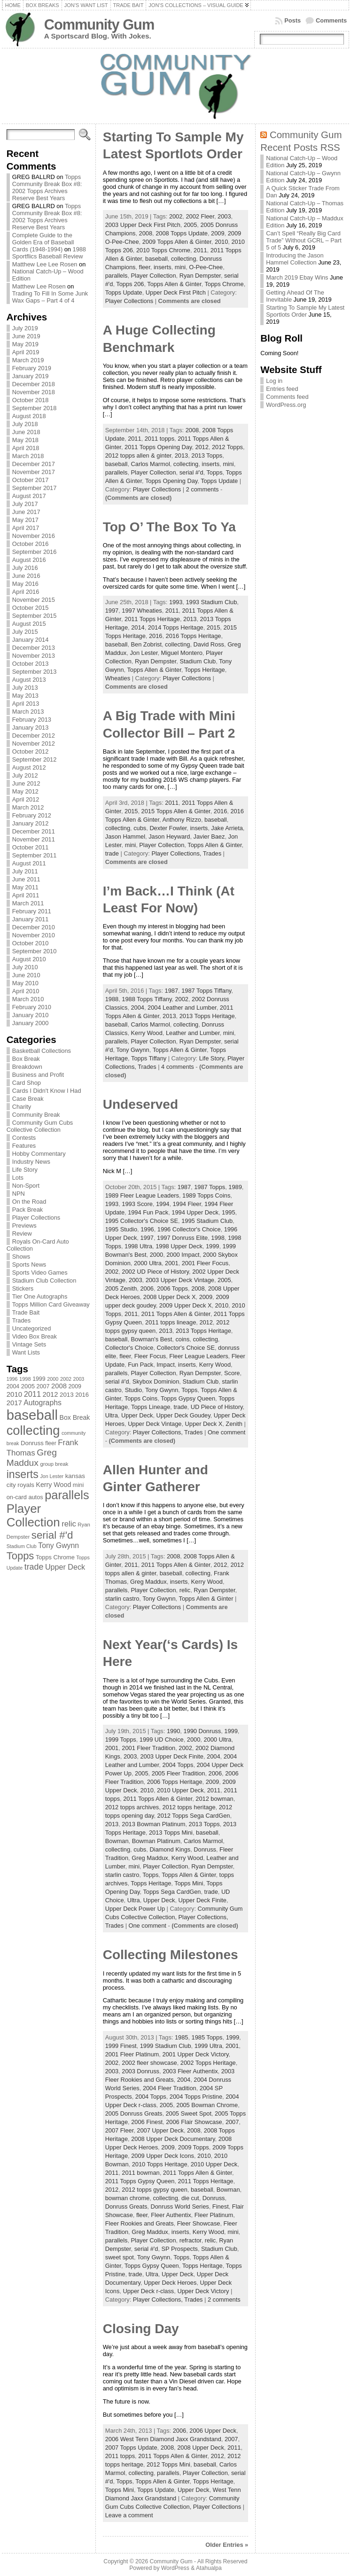 The image size is (351, 2576). I want to click on Topps Million Card Giveaway, so click(51, 1304).